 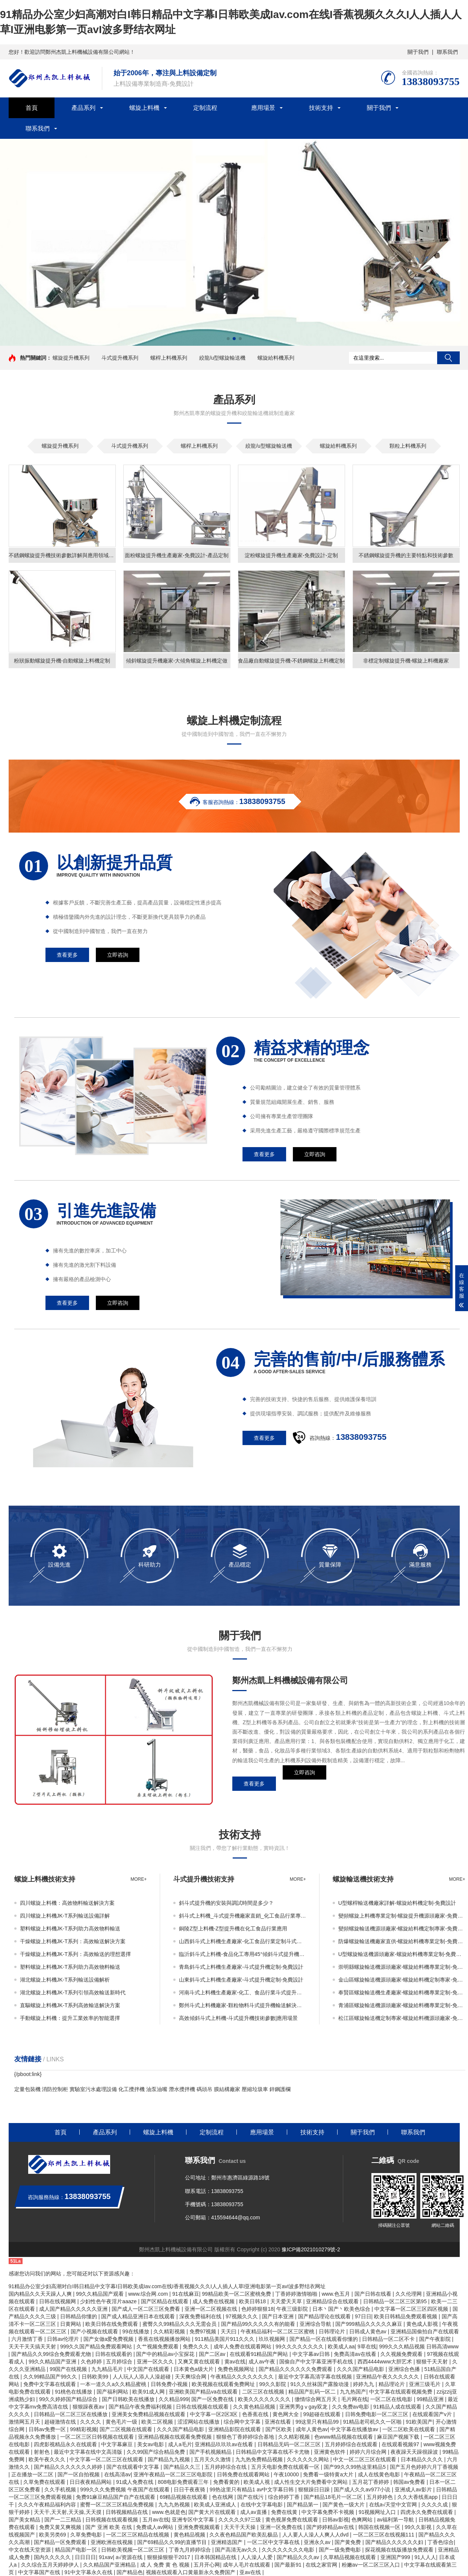 I want to click on 久久久久, so click(x=91, y=2422).